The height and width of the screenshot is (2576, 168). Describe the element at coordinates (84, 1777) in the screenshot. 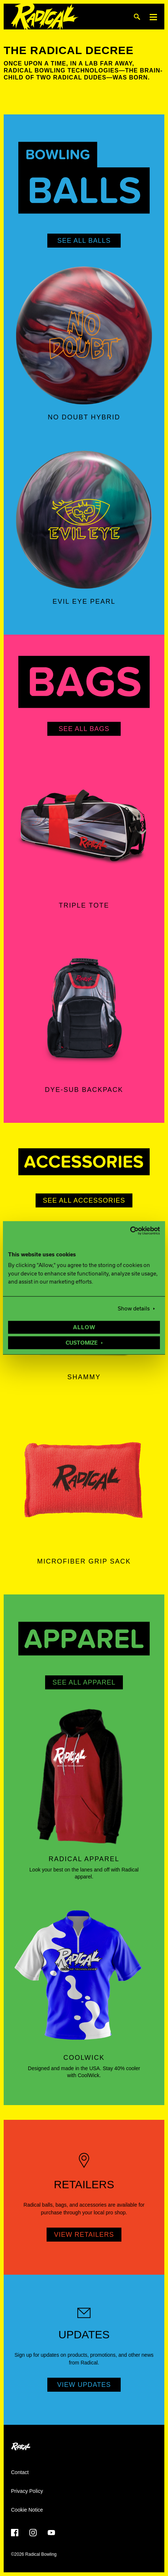

I see `[Radical Apparel]` at that location.